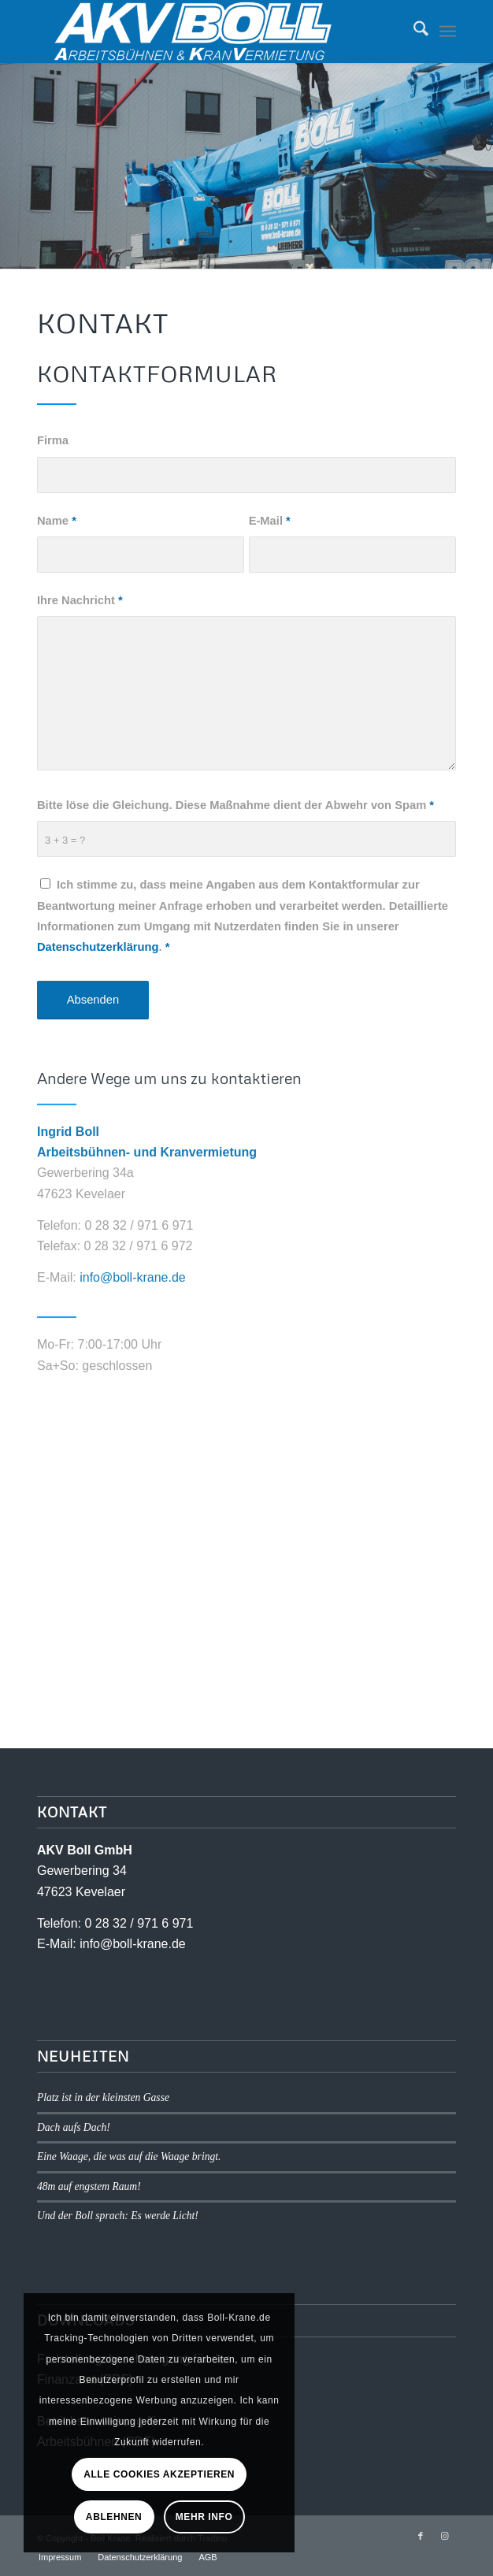 The height and width of the screenshot is (2576, 493). Describe the element at coordinates (235, 812) in the screenshot. I see `Bitte löse die Gleichung. Diese Maßnahme dient der Abwehr von Spam` at that location.